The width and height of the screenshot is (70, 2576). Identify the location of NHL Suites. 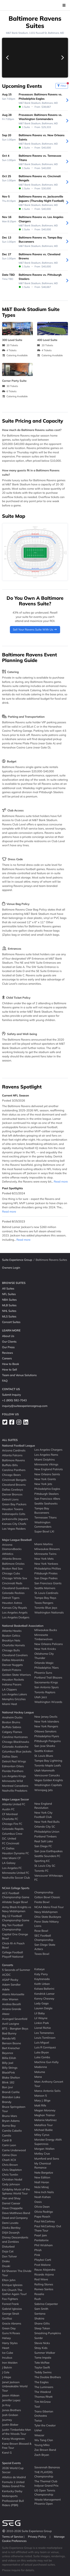
(9, 1311).